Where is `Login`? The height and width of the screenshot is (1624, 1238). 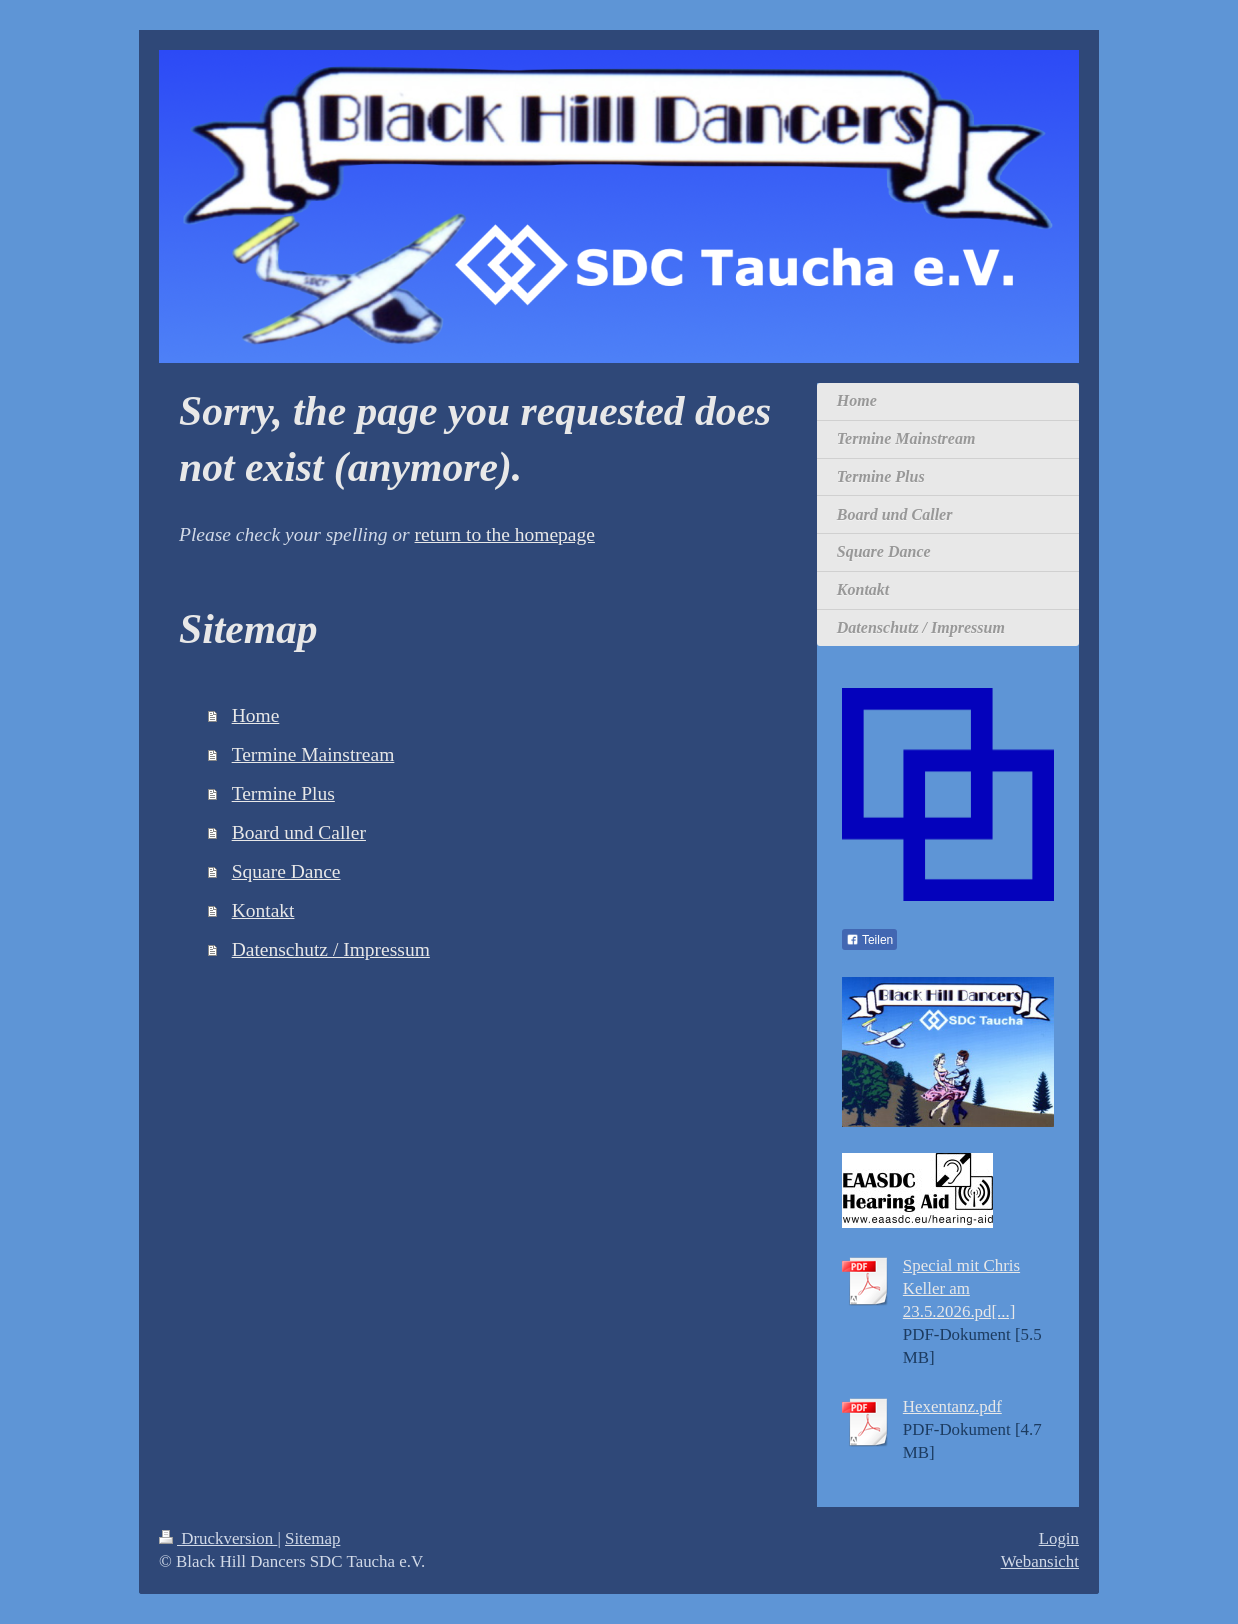
Login is located at coordinates (1059, 1538).